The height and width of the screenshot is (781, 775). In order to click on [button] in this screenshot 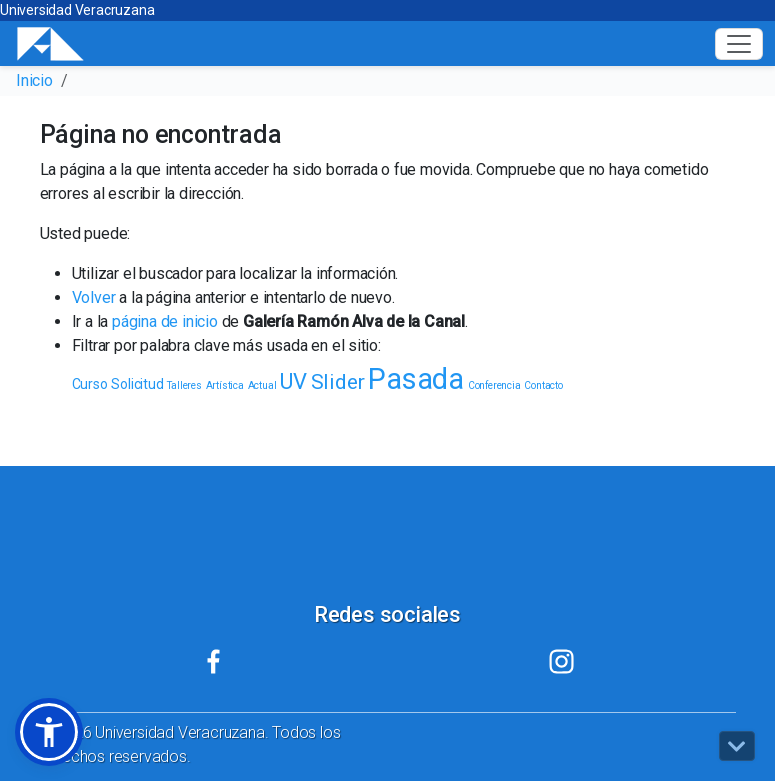, I will do `click(49, 732)`.